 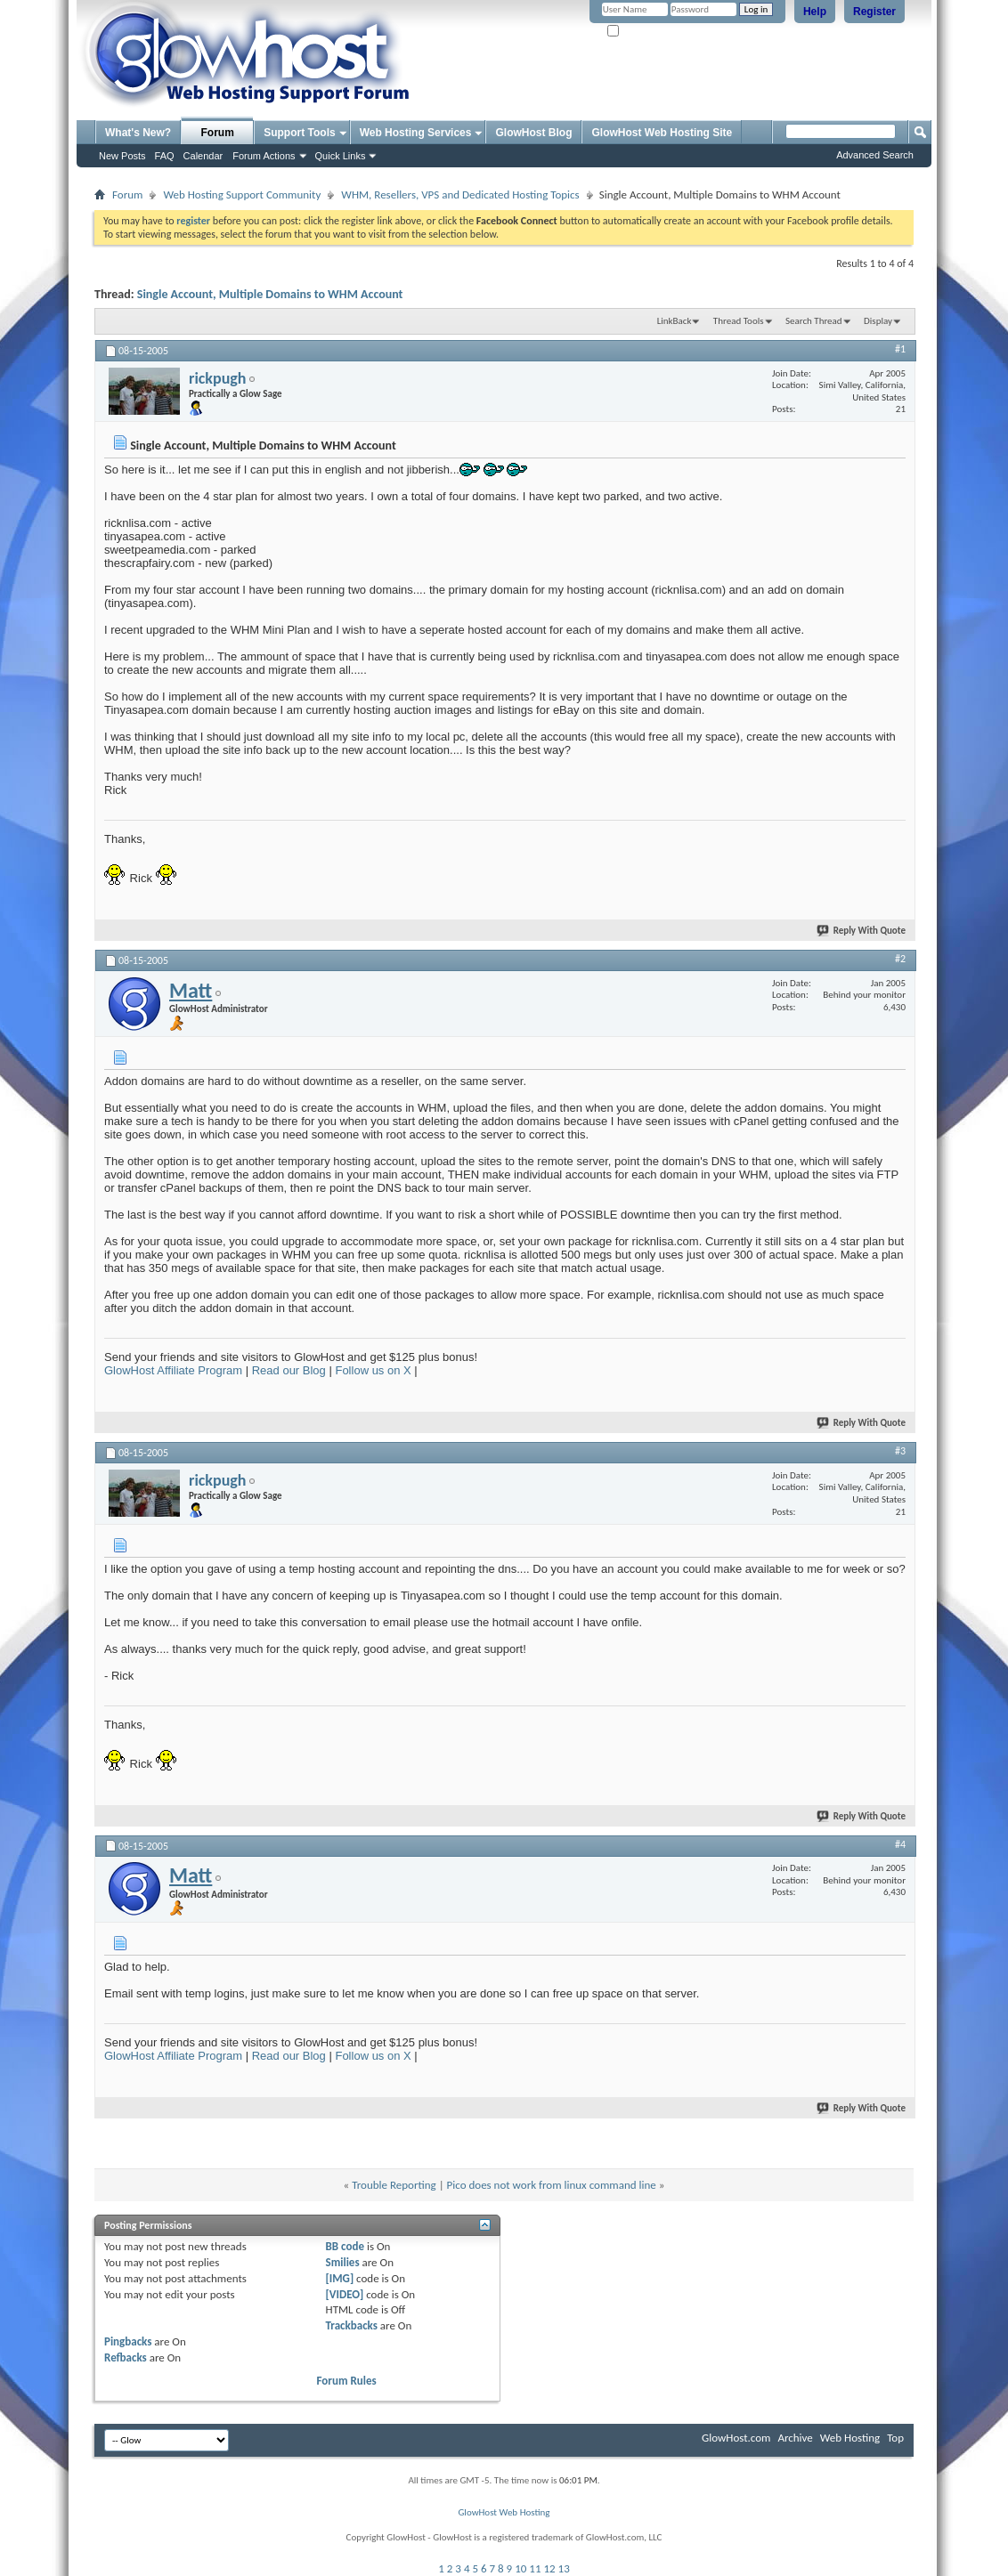 I want to click on Search Thread, so click(x=813, y=321).